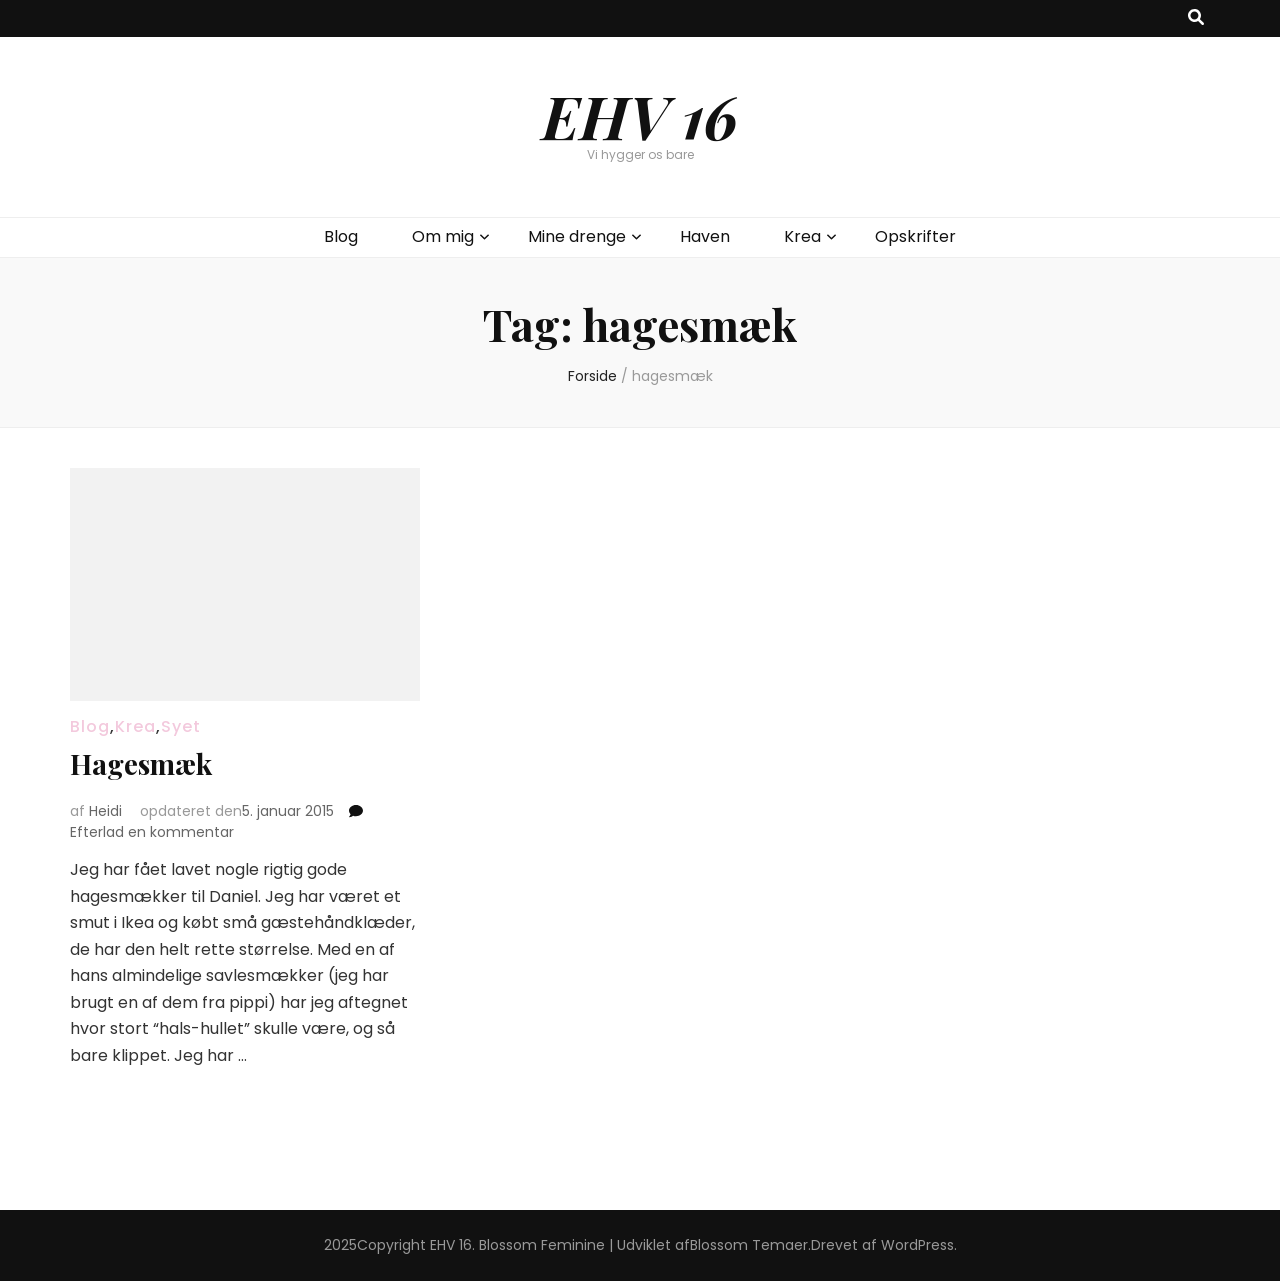 This screenshot has width=1280, height=1281. Describe the element at coordinates (749, 1245) in the screenshot. I see `Blossom Temaer` at that location.